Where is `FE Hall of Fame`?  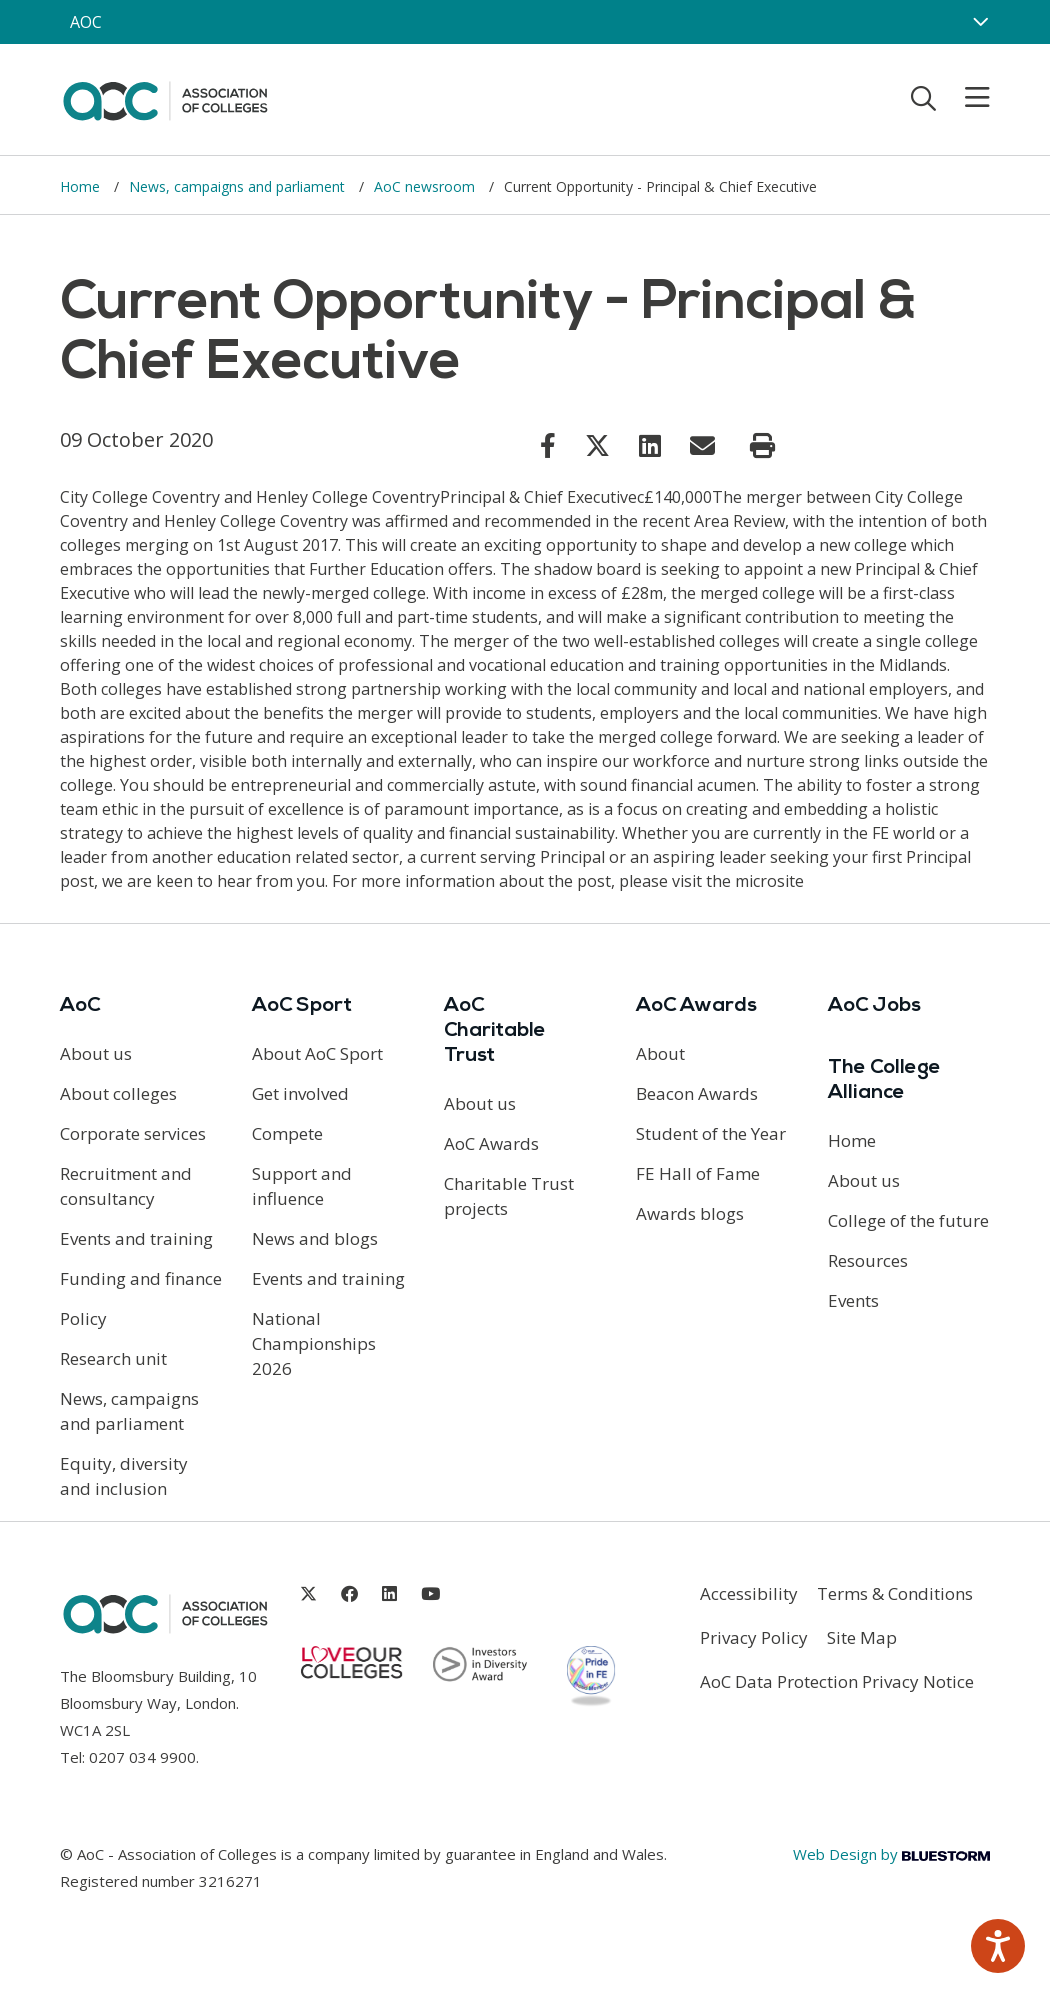 FE Hall of Fame is located at coordinates (698, 1173).